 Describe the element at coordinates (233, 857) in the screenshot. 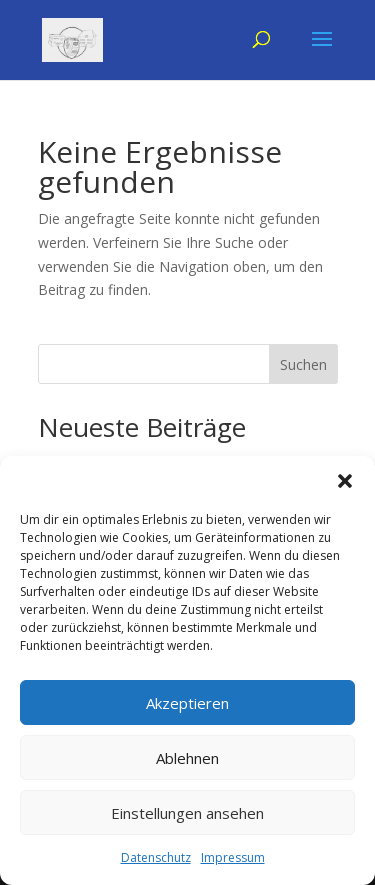

I see `Impressum` at that location.